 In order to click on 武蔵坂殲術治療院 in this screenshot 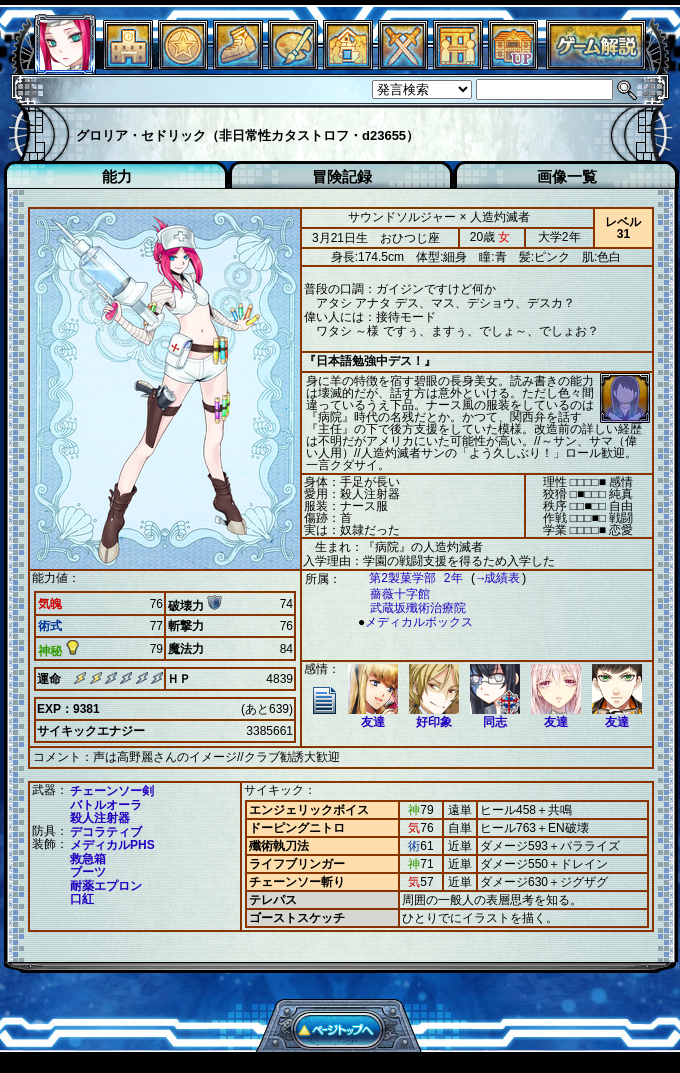, I will do `click(408, 608)`.